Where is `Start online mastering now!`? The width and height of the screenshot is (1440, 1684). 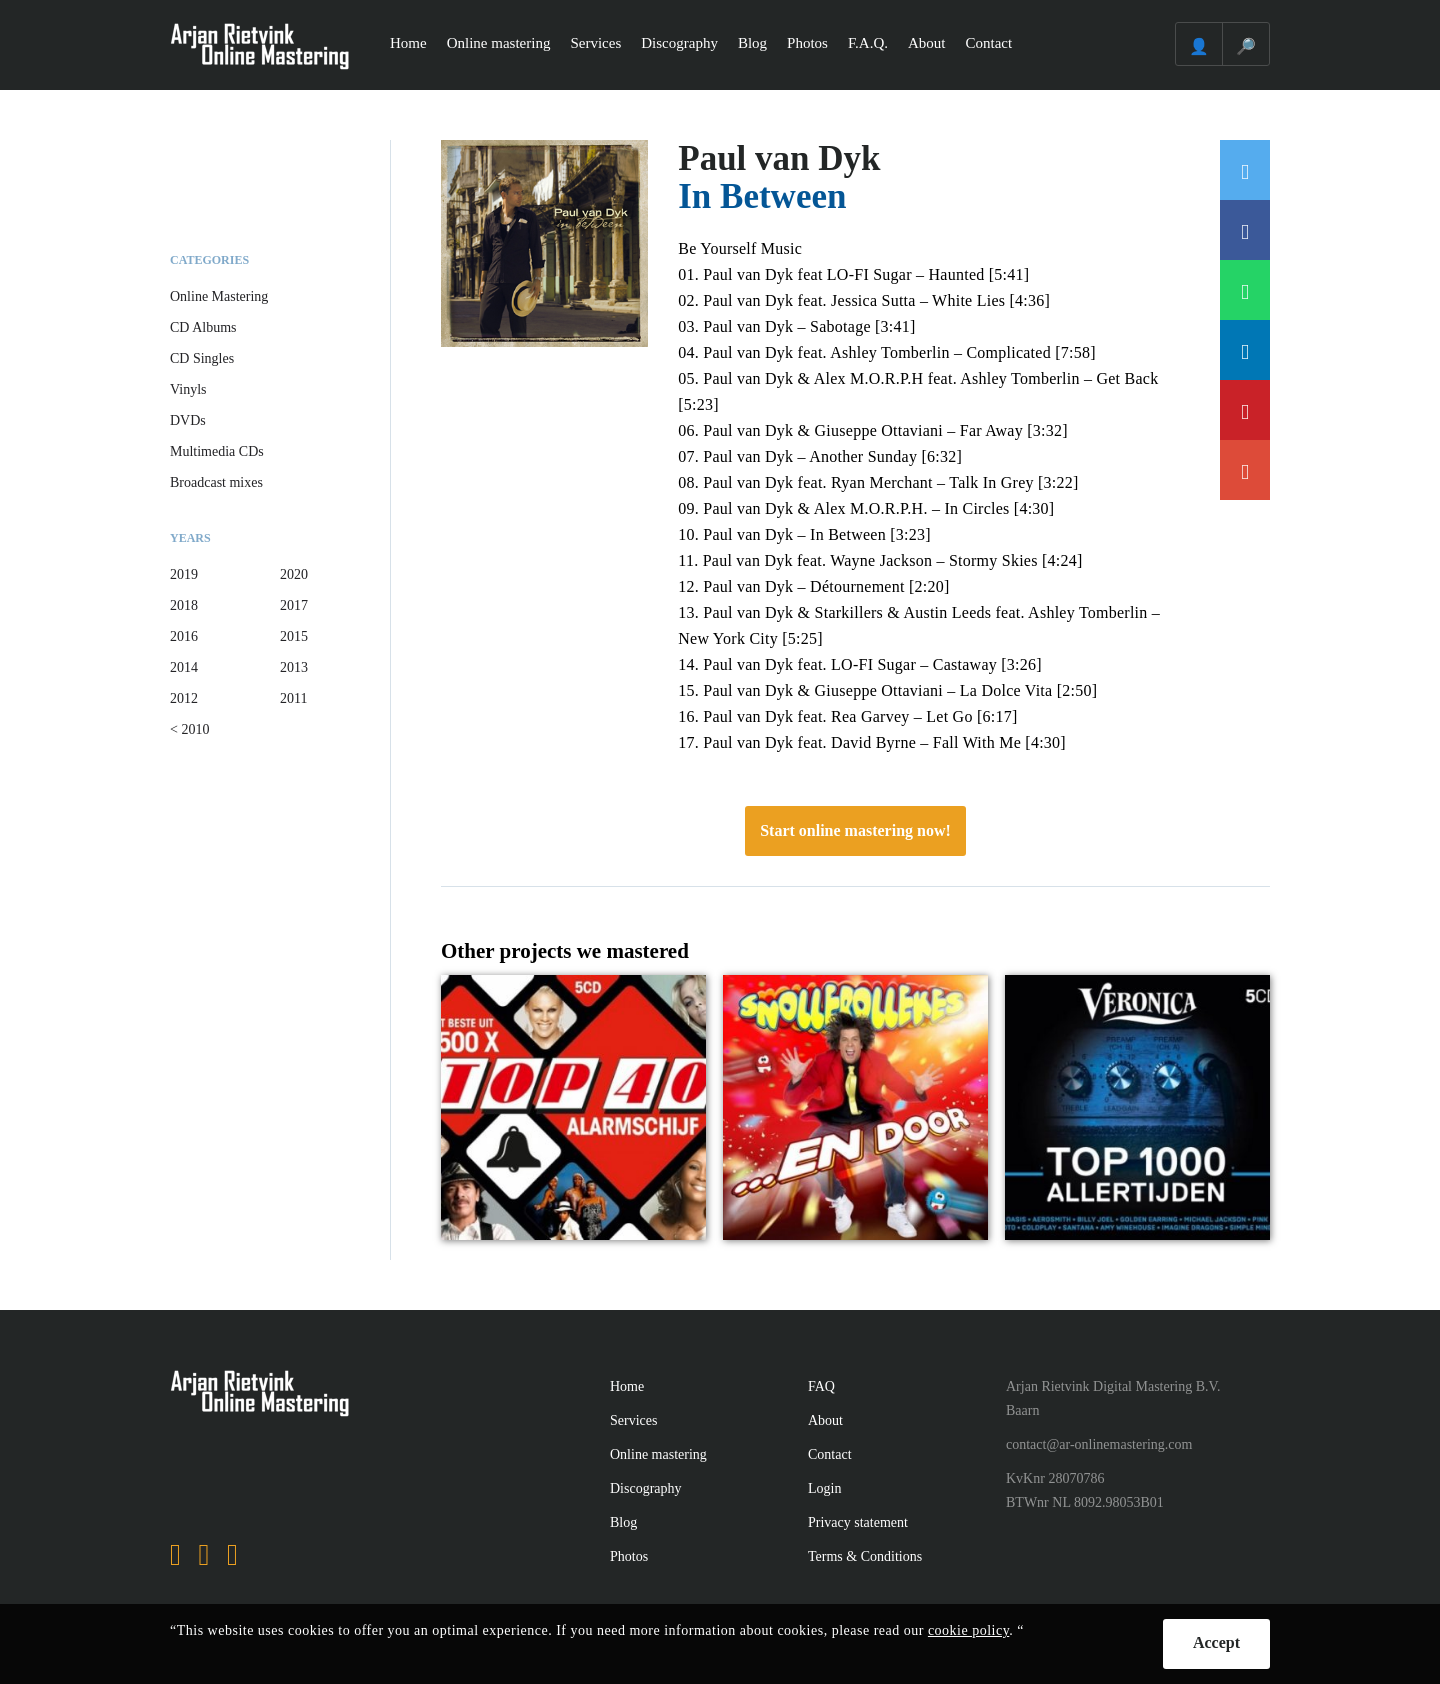
Start online mastering now! is located at coordinates (855, 830).